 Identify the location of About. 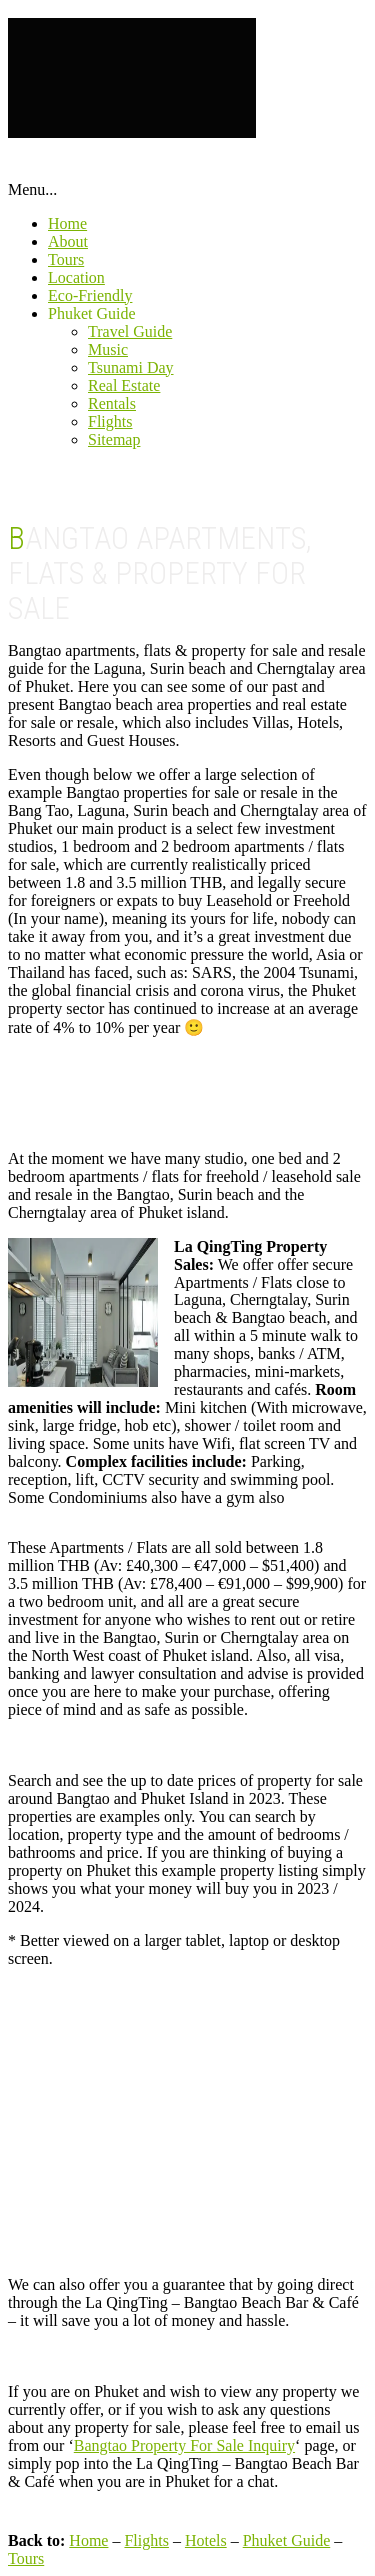
(68, 241).